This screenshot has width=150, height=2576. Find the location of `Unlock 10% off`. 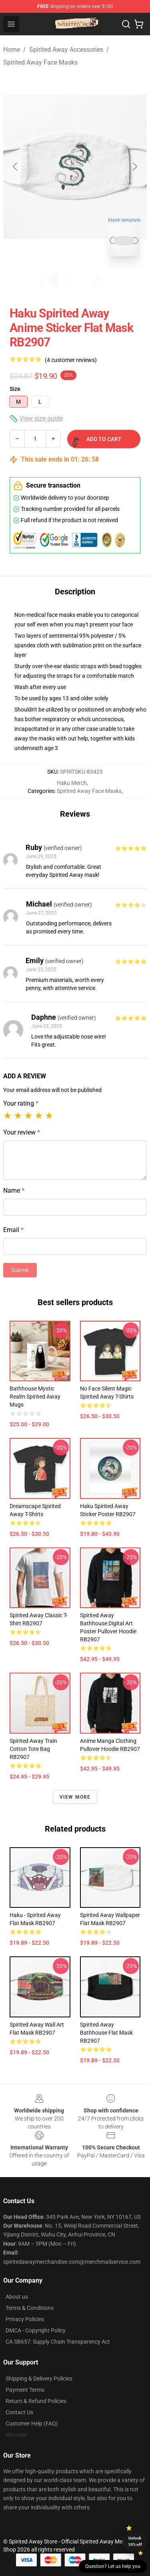

Unlock 10% off is located at coordinates (135, 2541).